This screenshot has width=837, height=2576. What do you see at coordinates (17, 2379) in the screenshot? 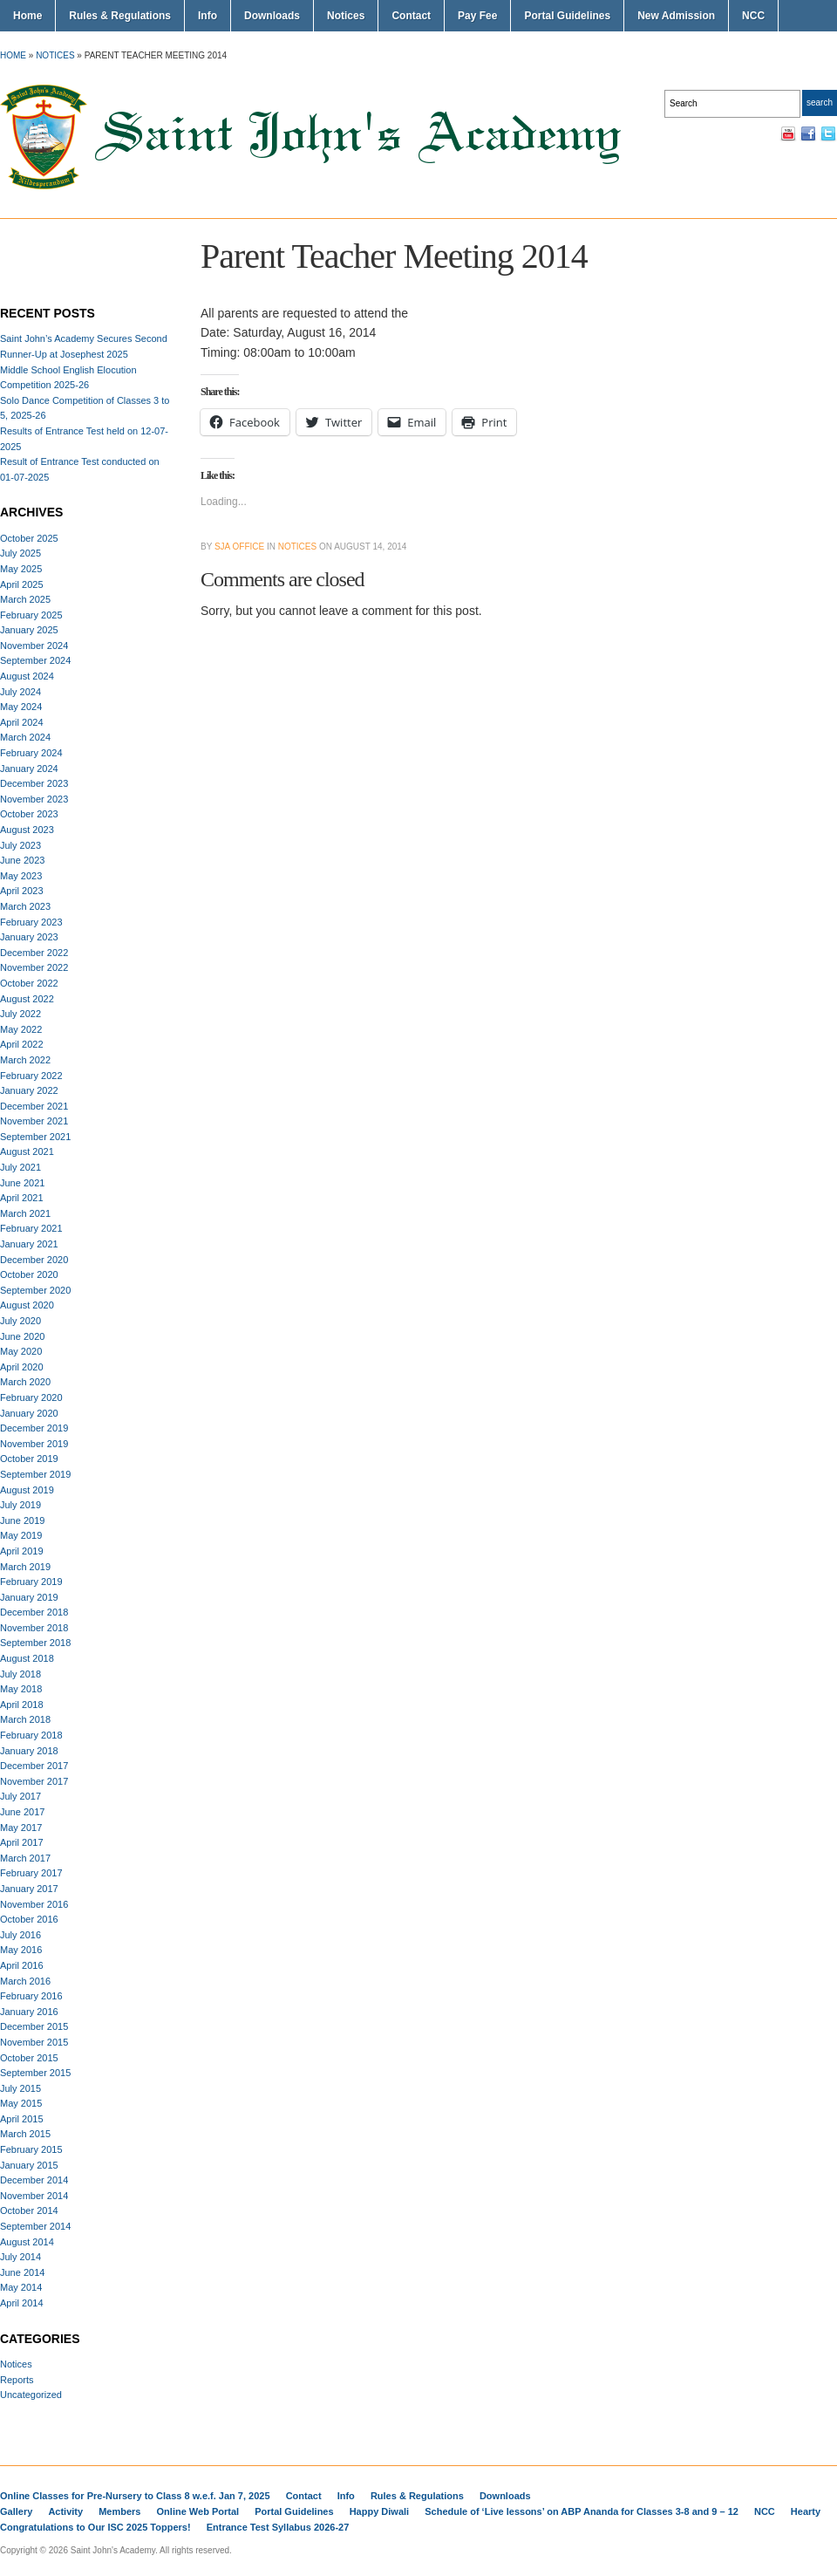
I see `Reports` at bounding box center [17, 2379].